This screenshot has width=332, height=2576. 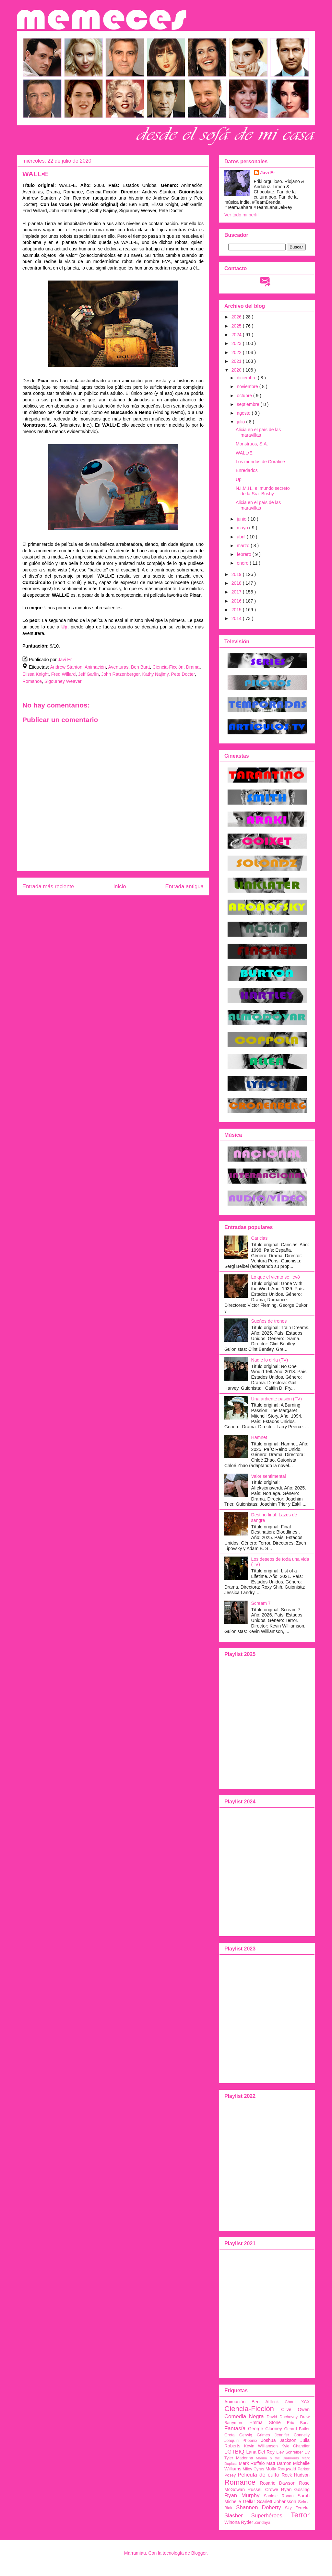 I want to click on Nadie lo diría (TV), so click(x=269, y=1360).